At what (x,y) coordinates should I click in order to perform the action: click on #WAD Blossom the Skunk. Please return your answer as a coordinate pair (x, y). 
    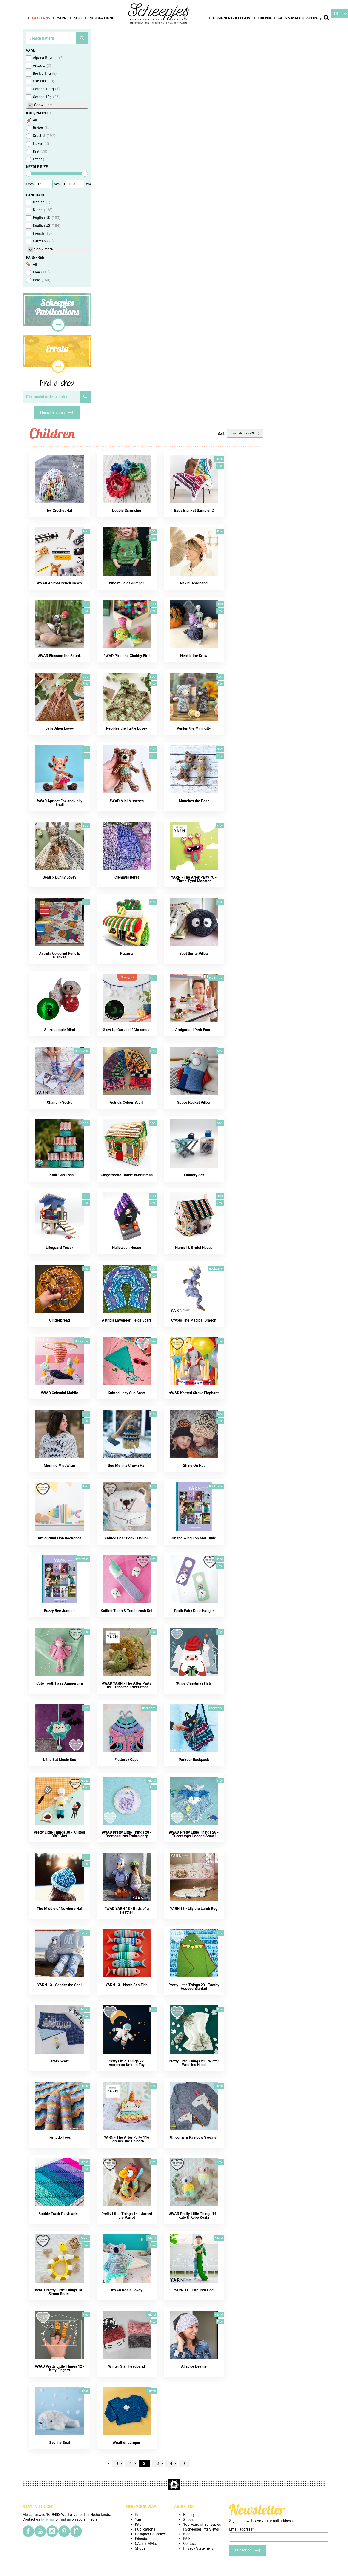
    Looking at the image, I should click on (59, 656).